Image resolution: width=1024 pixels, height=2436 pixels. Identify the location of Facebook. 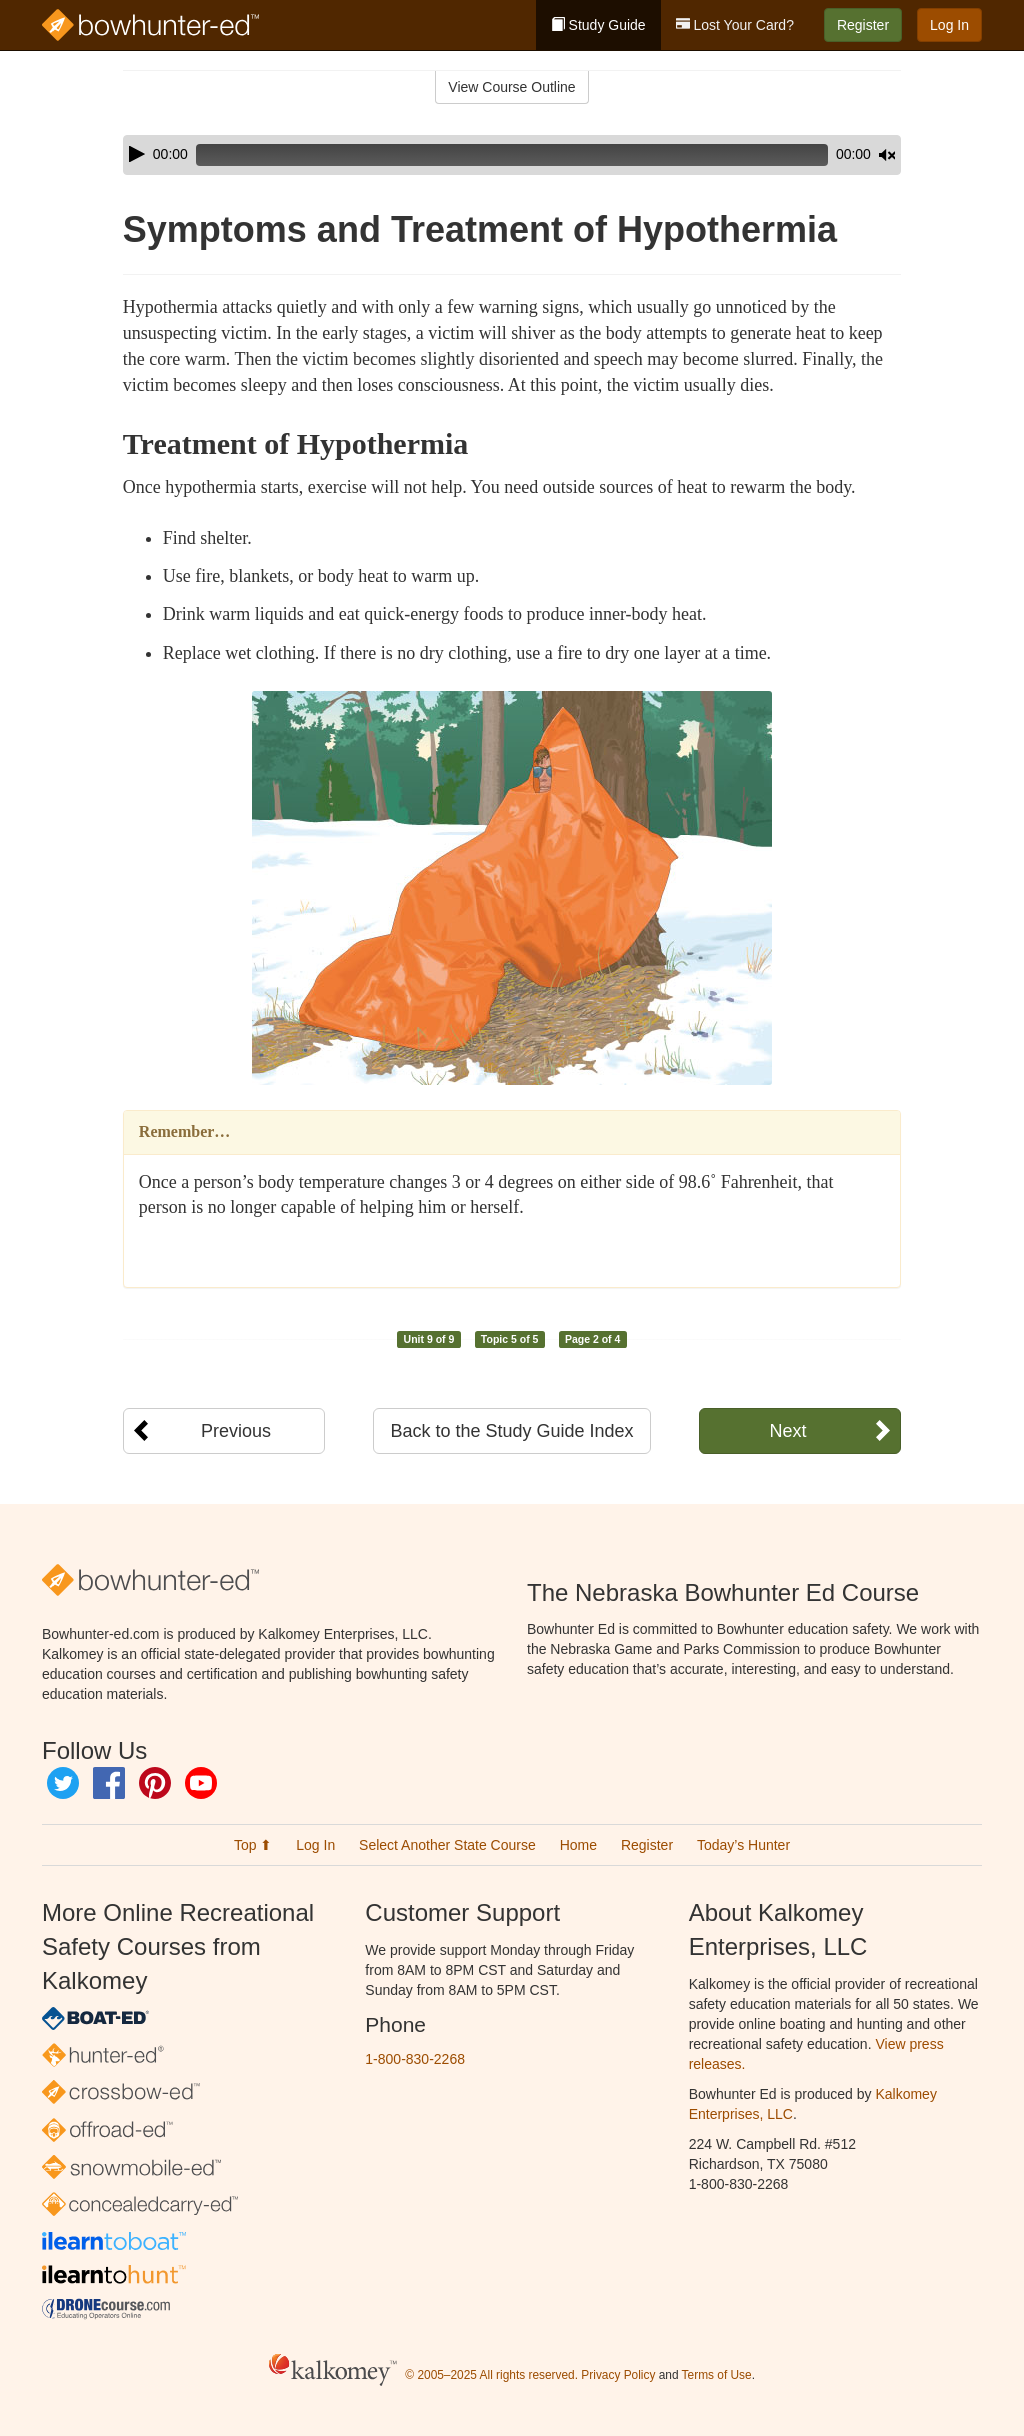
(109, 1783).